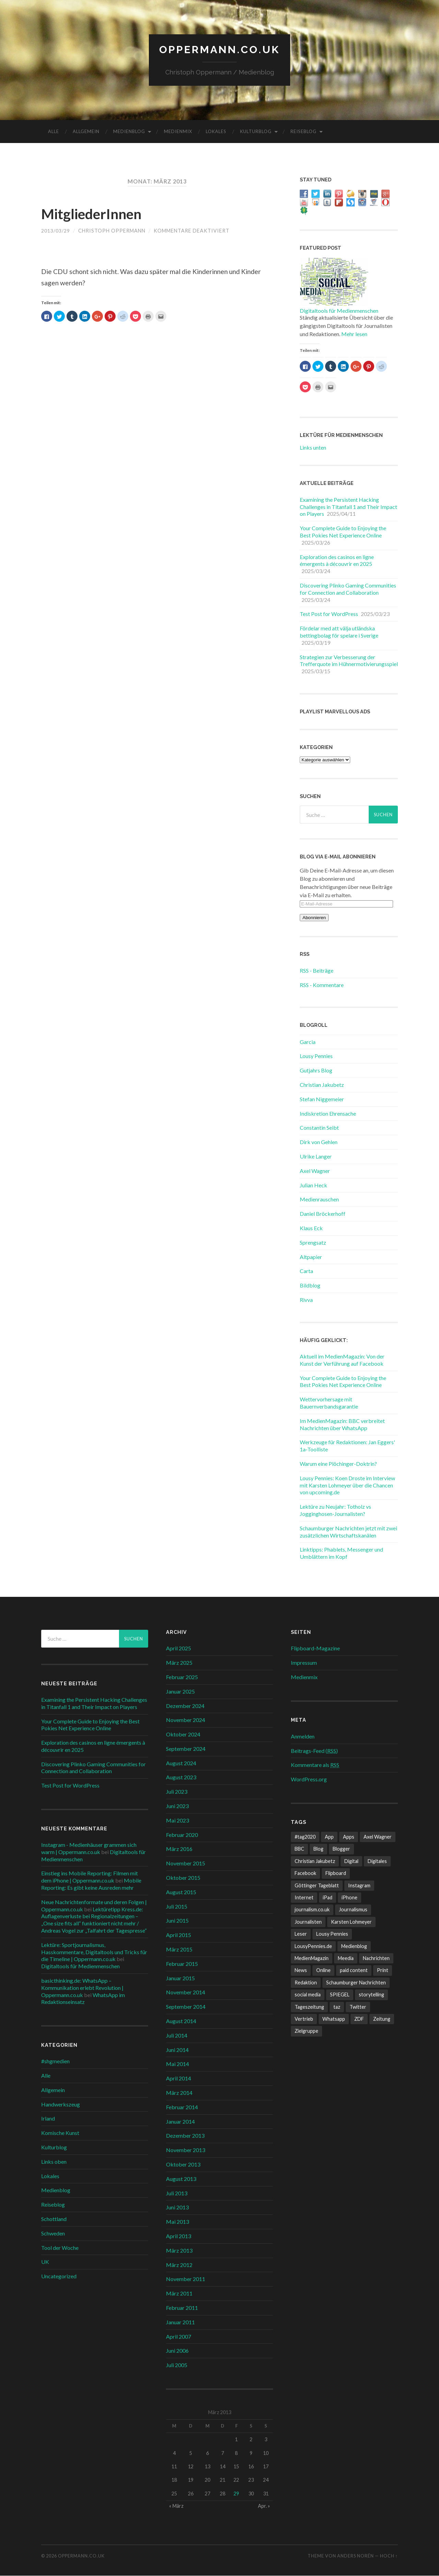 The image size is (439, 2576). I want to click on LousyPennies.de [LousyPennies.de (7 Einträge)], so click(313, 1946).